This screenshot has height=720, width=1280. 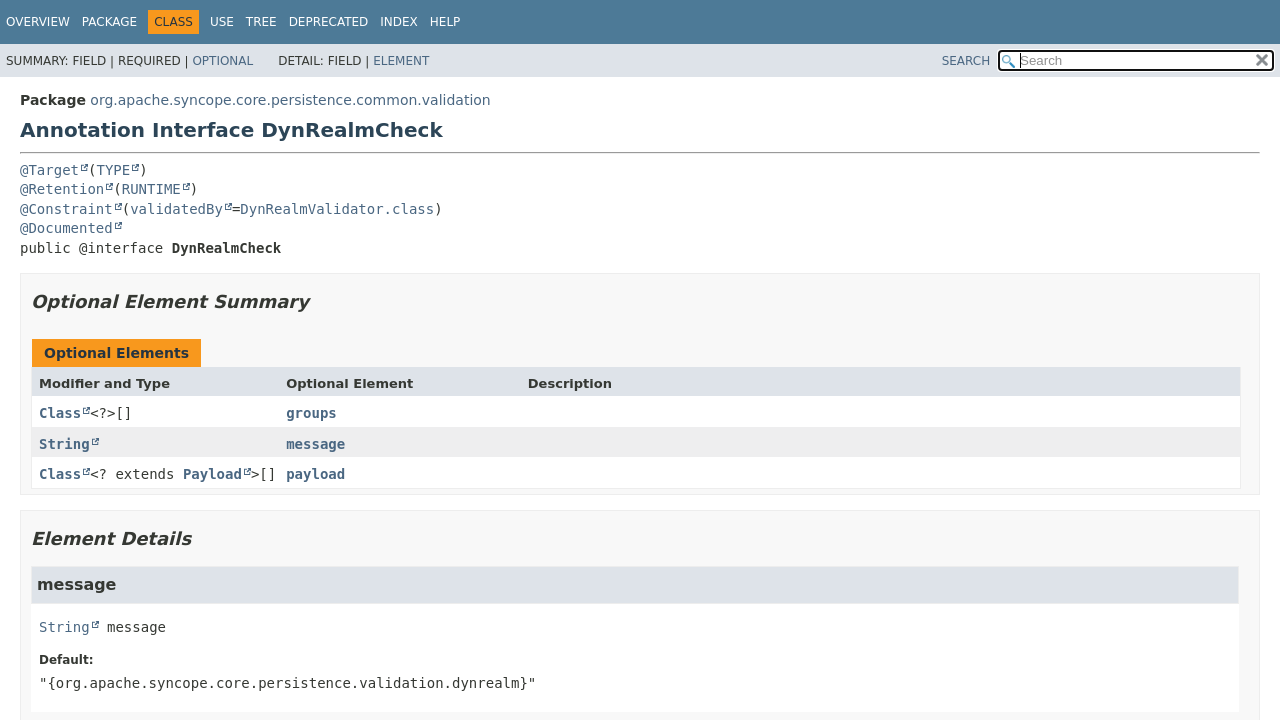 What do you see at coordinates (64, 444) in the screenshot?
I see `String` at bounding box center [64, 444].